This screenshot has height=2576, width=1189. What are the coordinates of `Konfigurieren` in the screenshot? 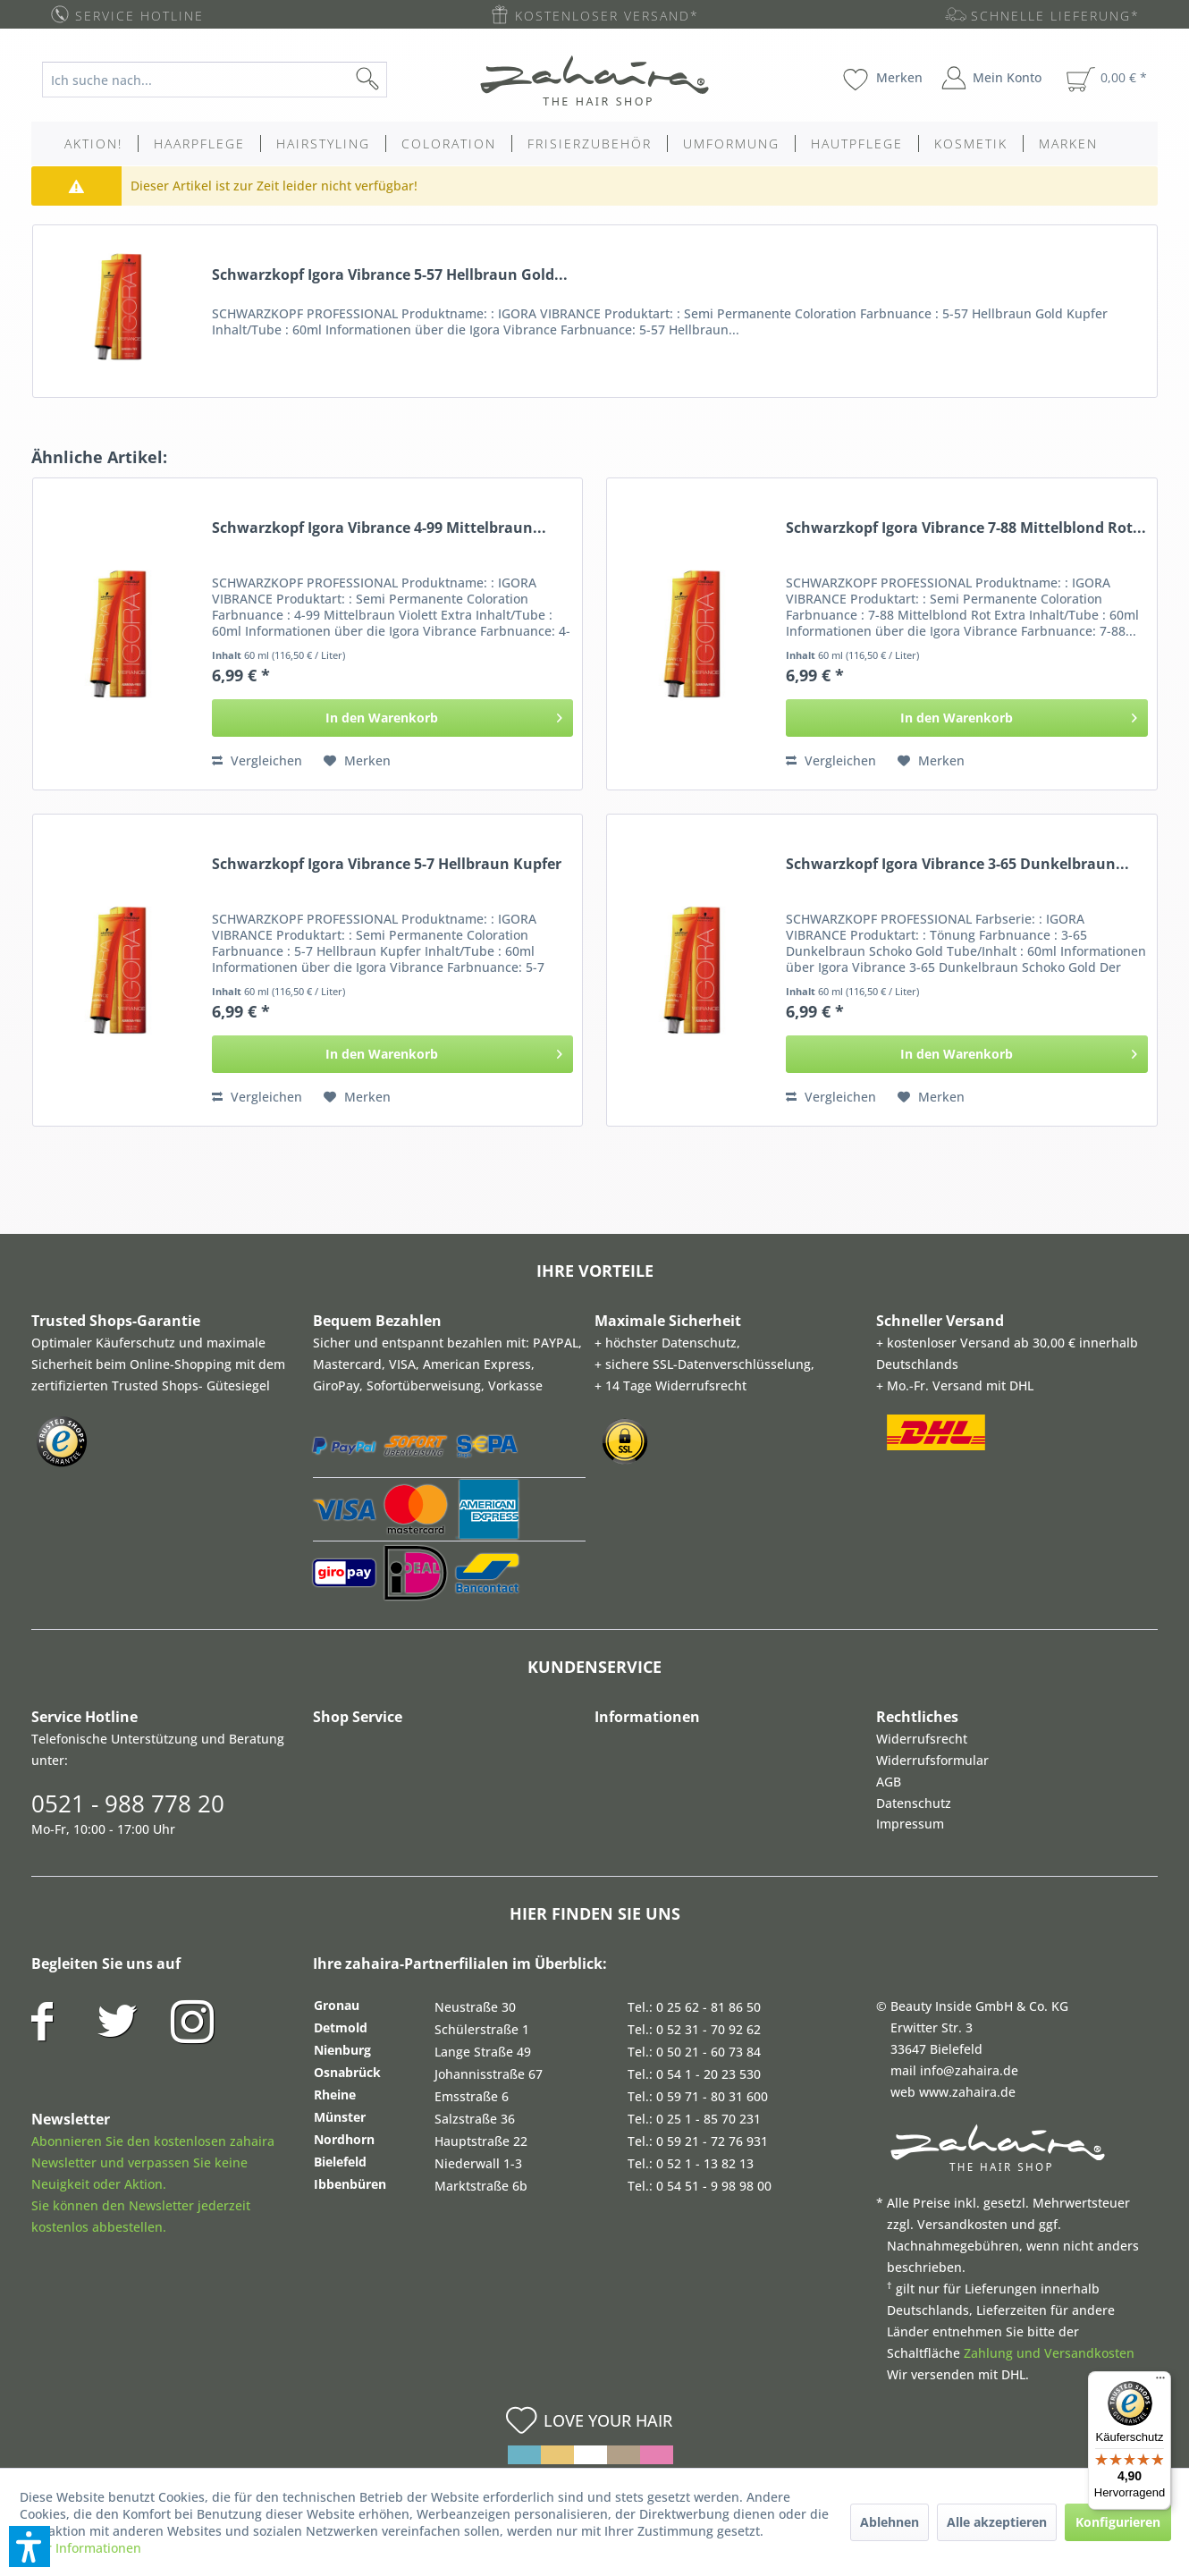 It's located at (1117, 2521).